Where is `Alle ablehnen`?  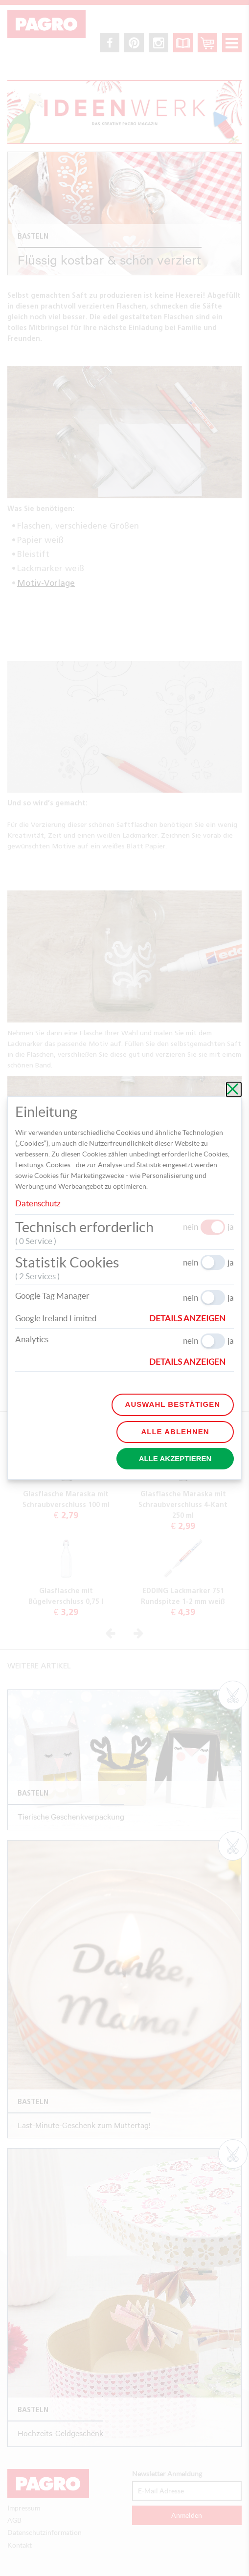
Alle ablehnen is located at coordinates (175, 1431).